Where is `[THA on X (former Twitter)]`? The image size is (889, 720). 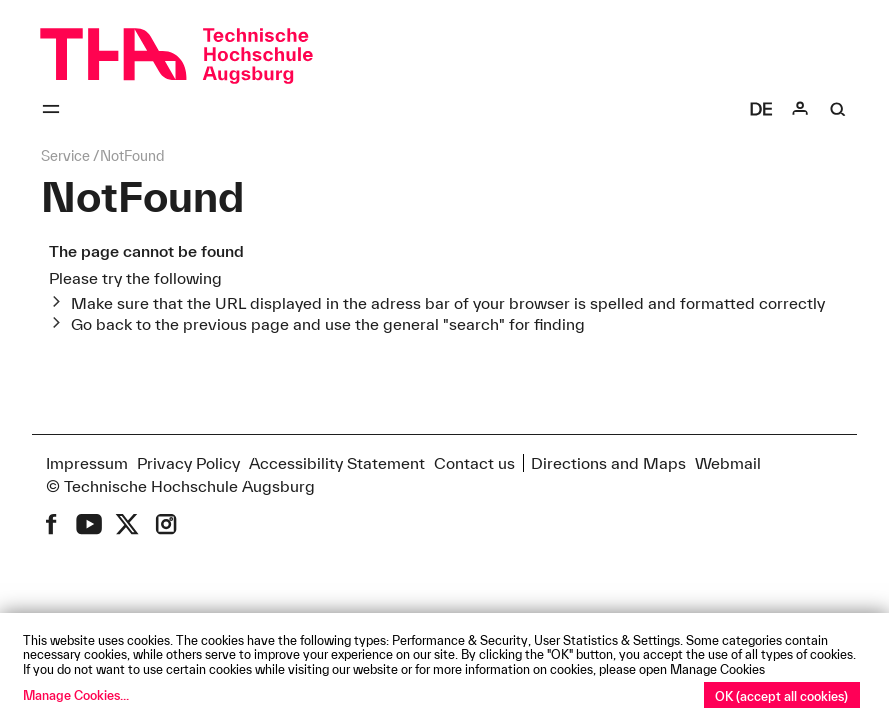 [THA on X (former Twitter)] is located at coordinates (127, 524).